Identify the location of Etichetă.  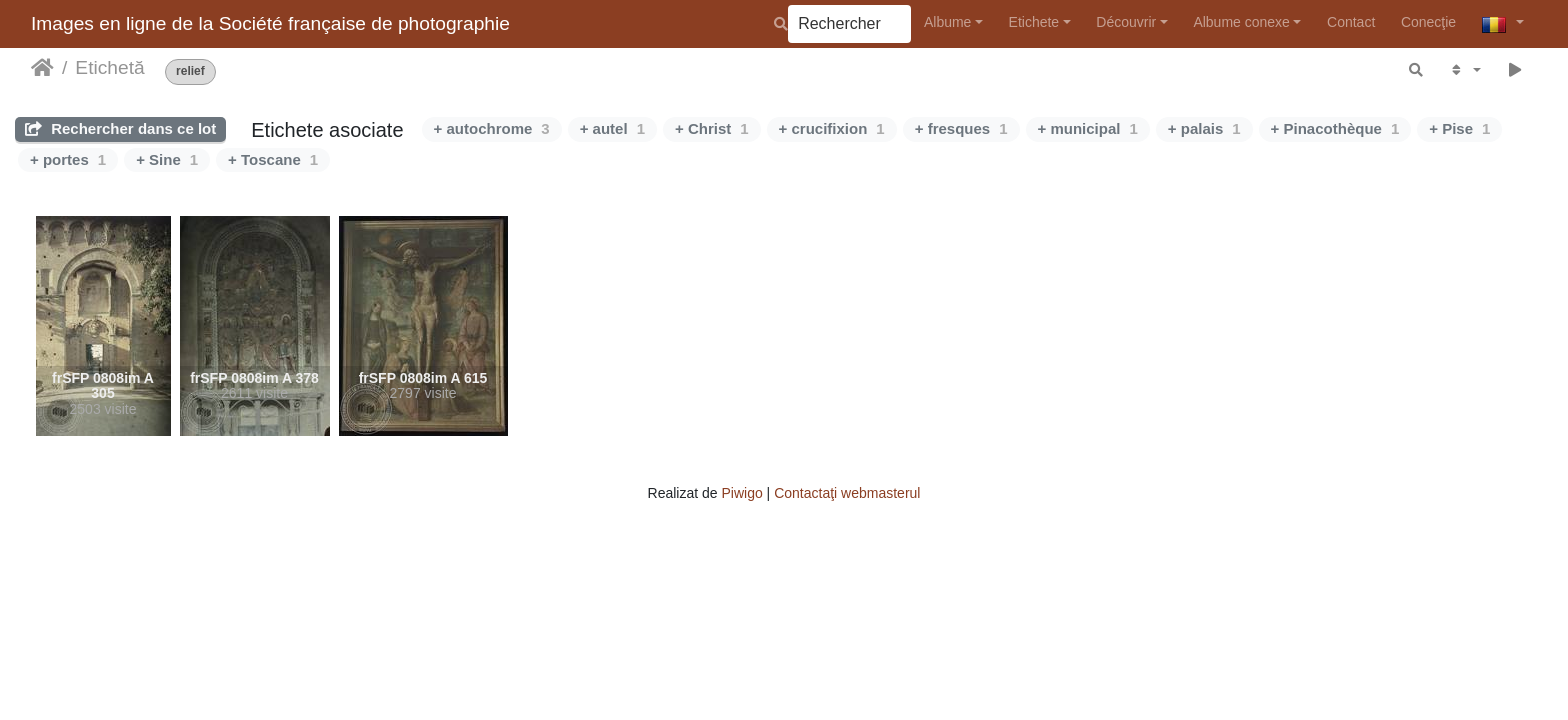
(109, 67).